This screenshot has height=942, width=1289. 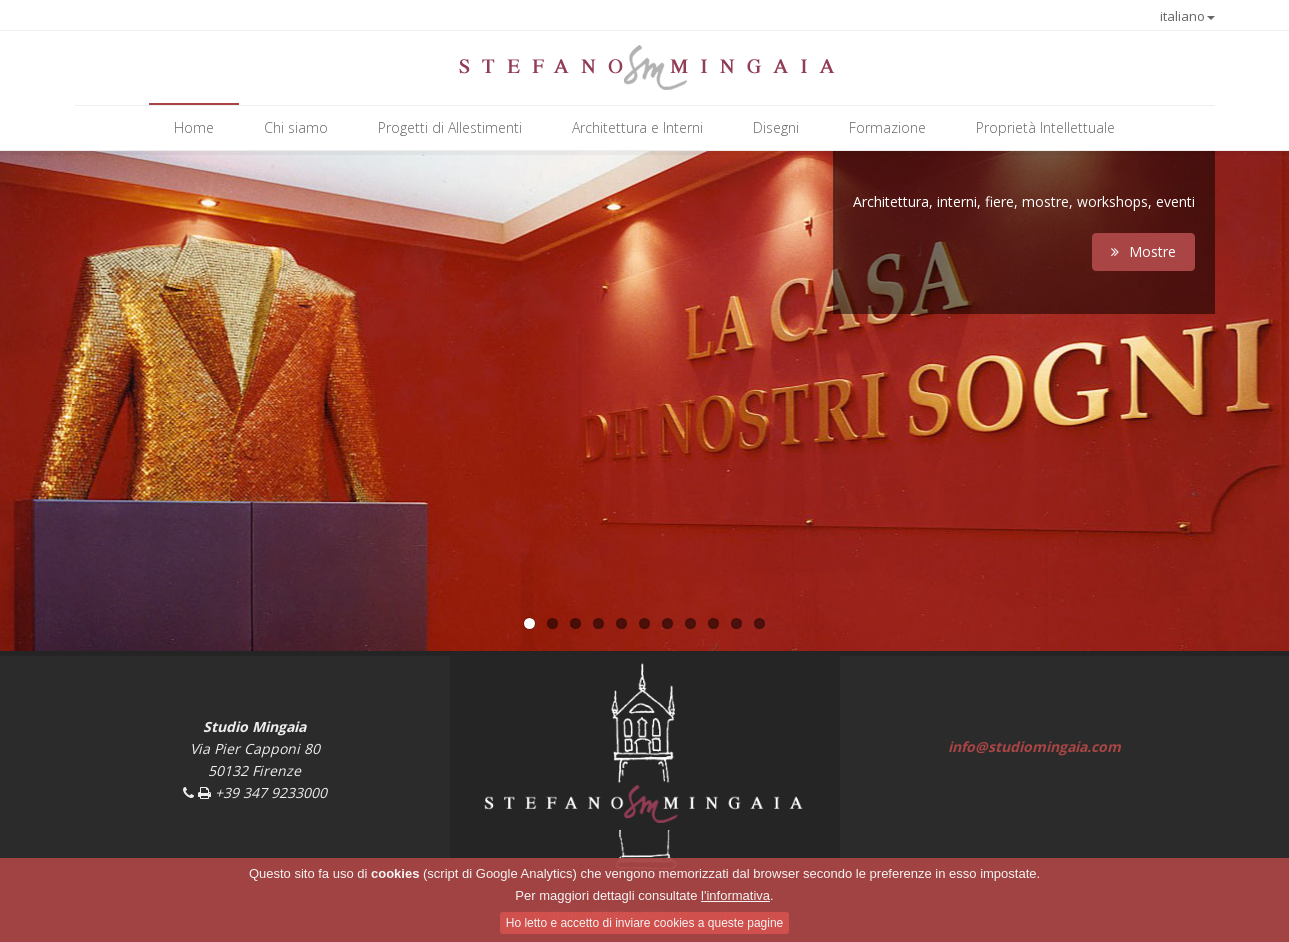 I want to click on Chi siamo, so click(x=296, y=127).